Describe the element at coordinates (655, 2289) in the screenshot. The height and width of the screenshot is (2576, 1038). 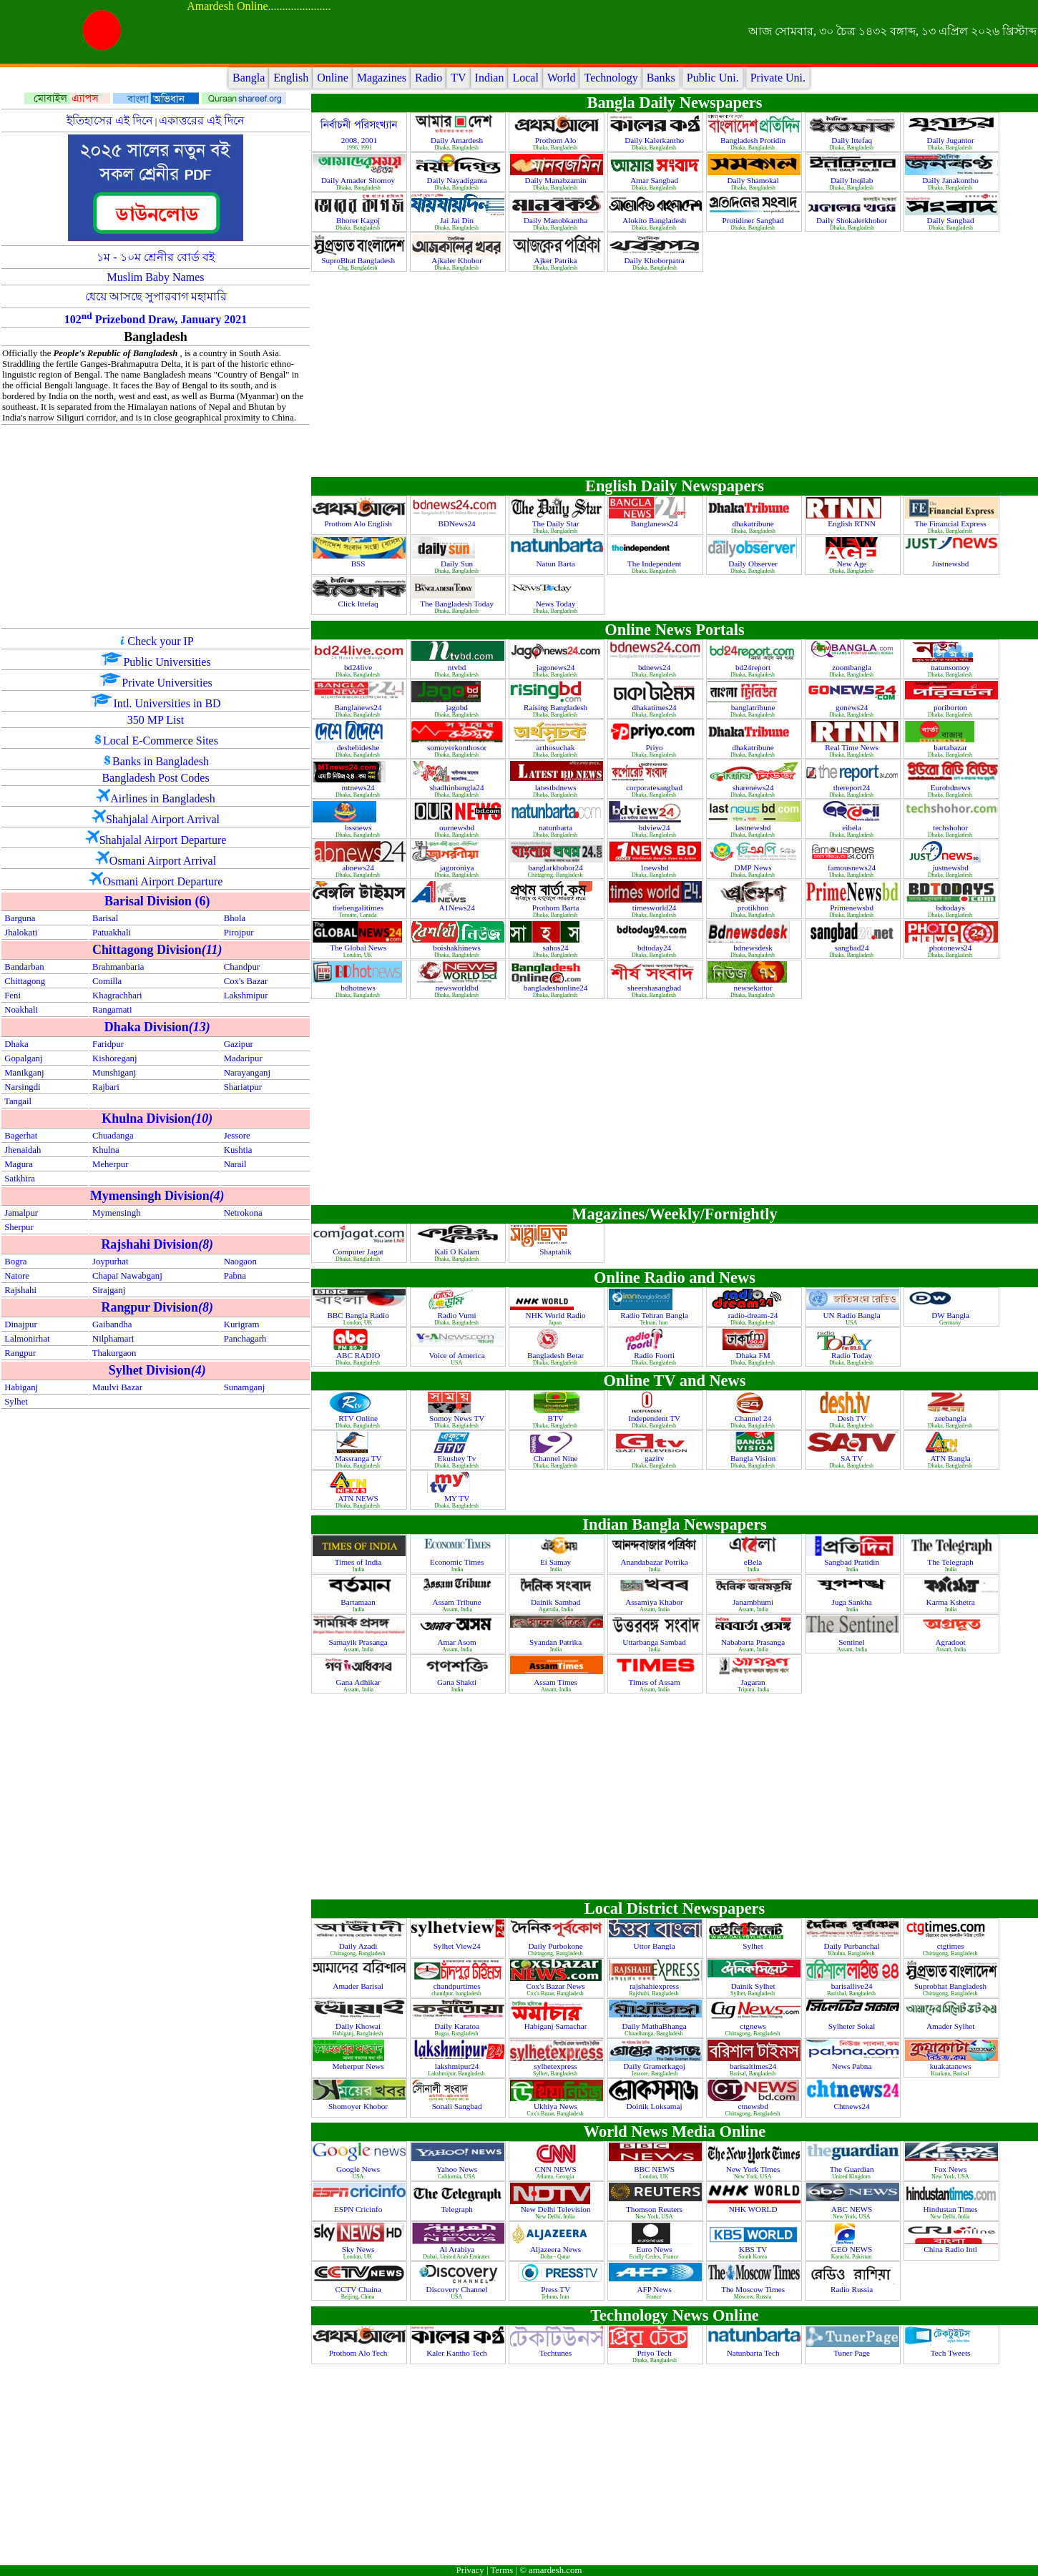
I see `AFP News` at that location.